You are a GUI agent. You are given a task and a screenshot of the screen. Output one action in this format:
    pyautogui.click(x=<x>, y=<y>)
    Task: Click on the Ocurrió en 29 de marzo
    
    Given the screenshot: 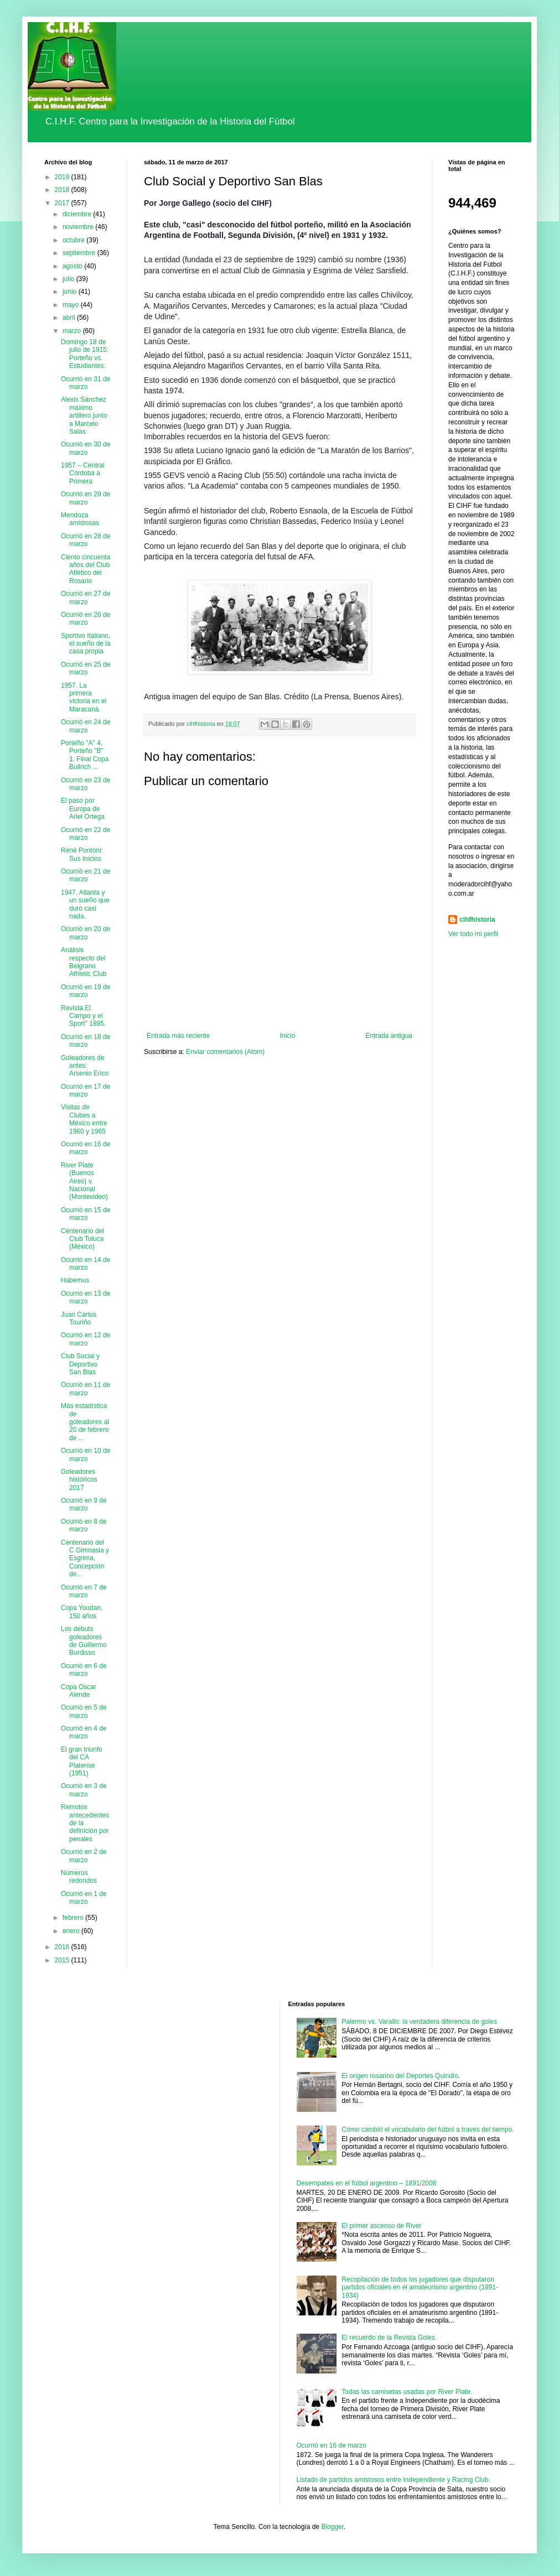 What is the action you would take?
    pyautogui.click(x=85, y=498)
    